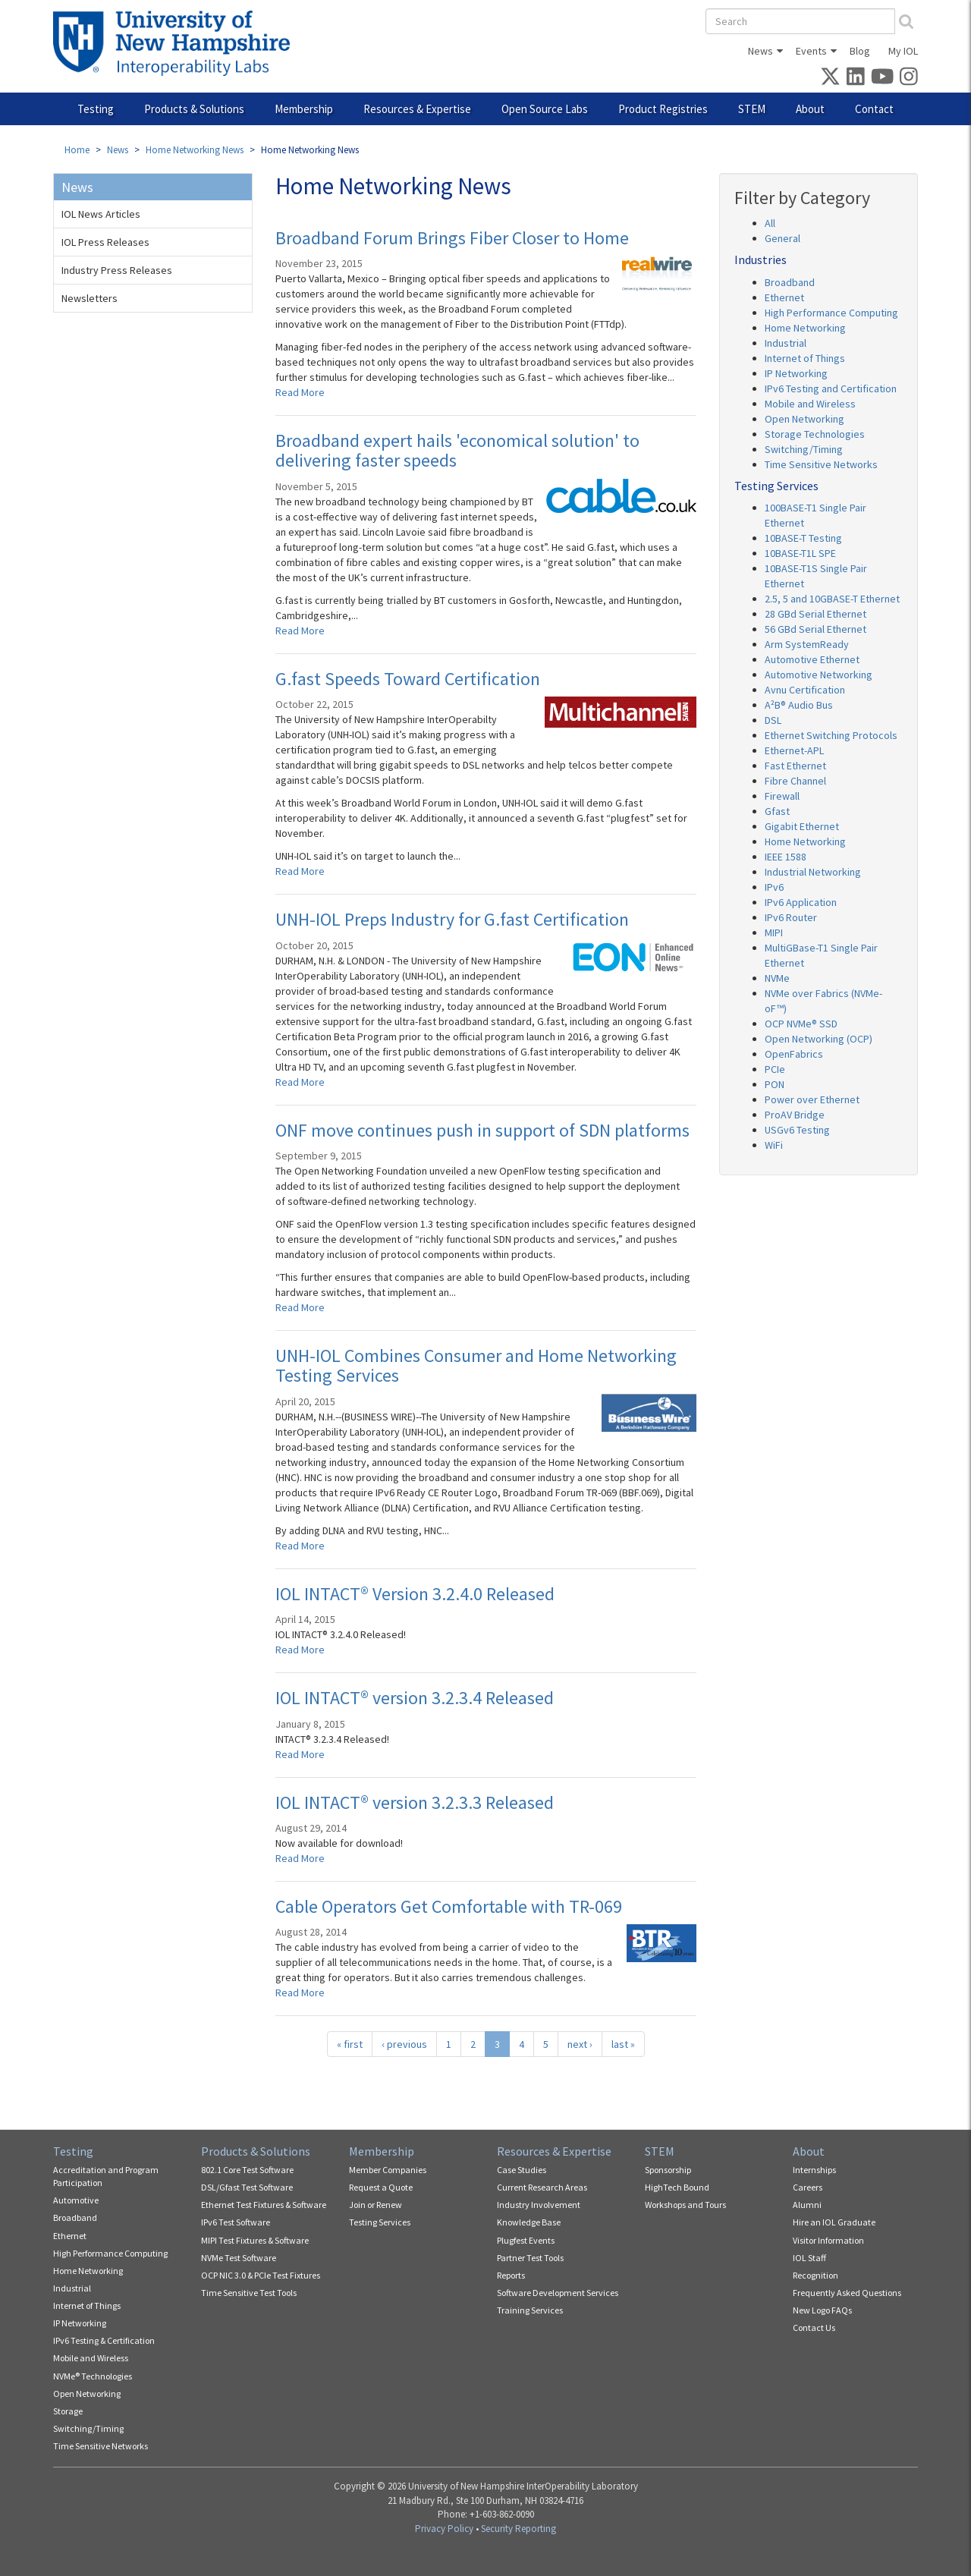 This screenshot has height=2576, width=971. Describe the element at coordinates (68, 2411) in the screenshot. I see `Storage` at that location.